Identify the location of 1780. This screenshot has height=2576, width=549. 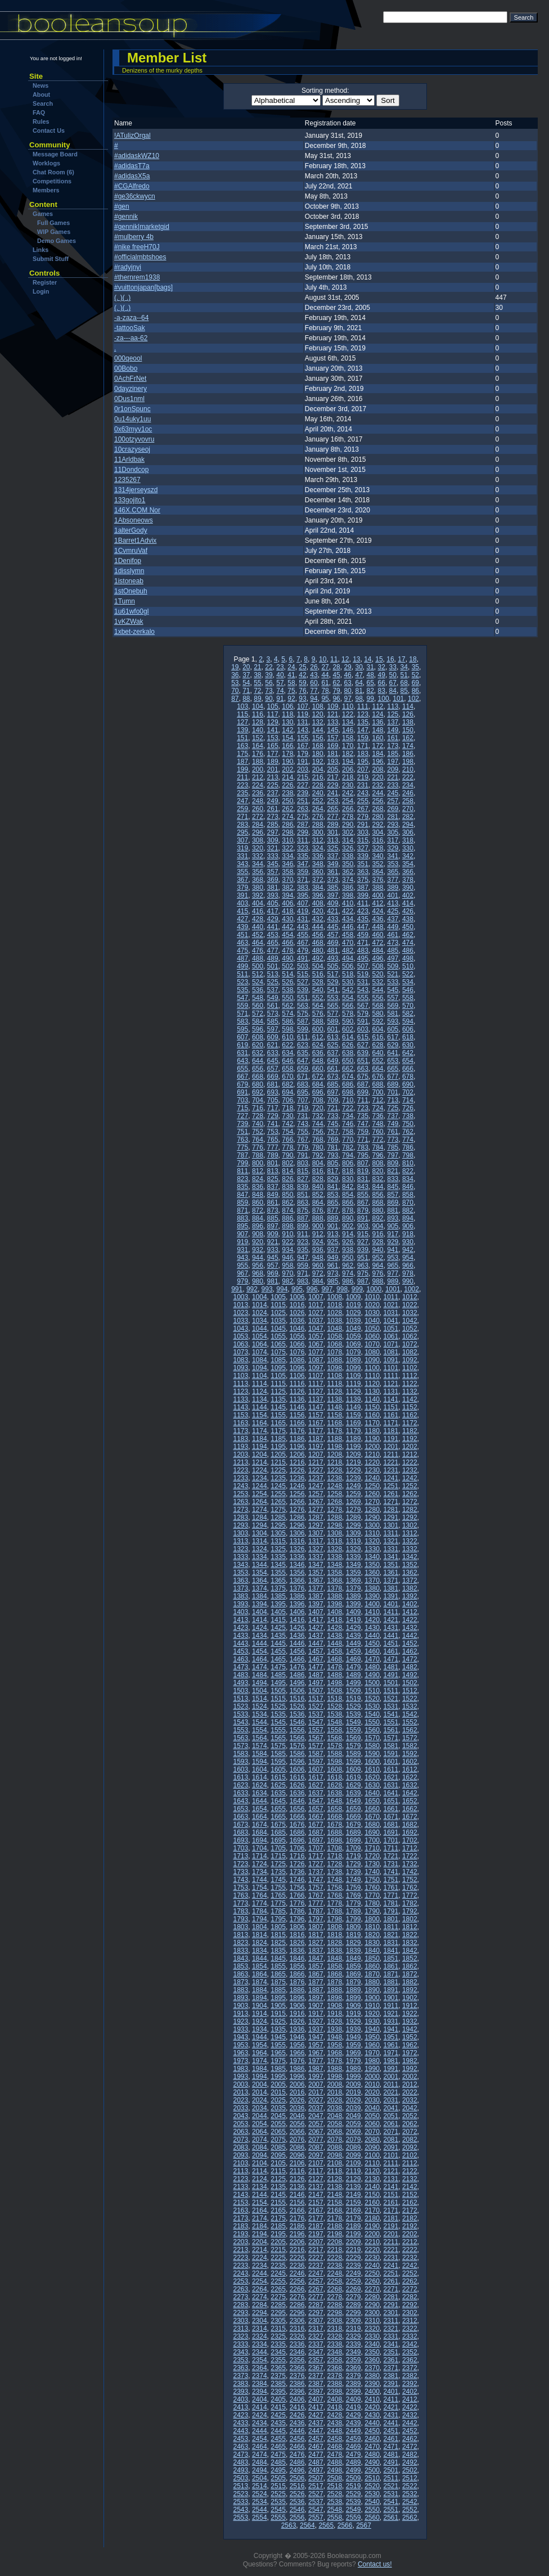
(372, 1903).